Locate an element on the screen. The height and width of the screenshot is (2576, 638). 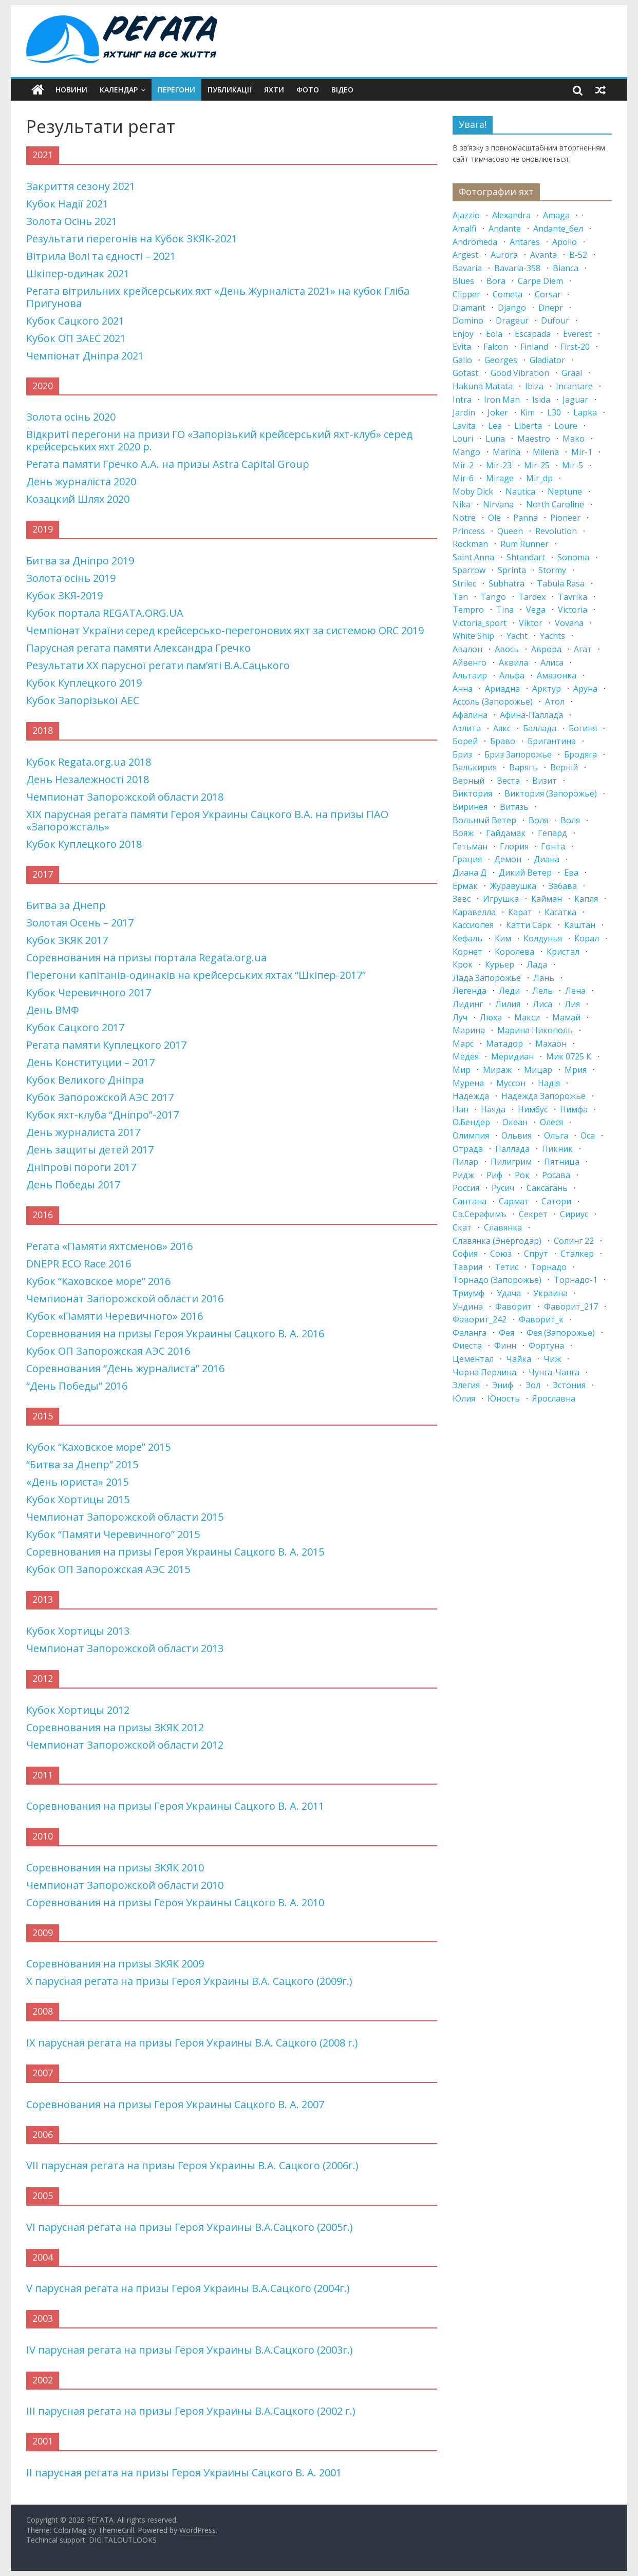
rockman is located at coordinates (470, 544).